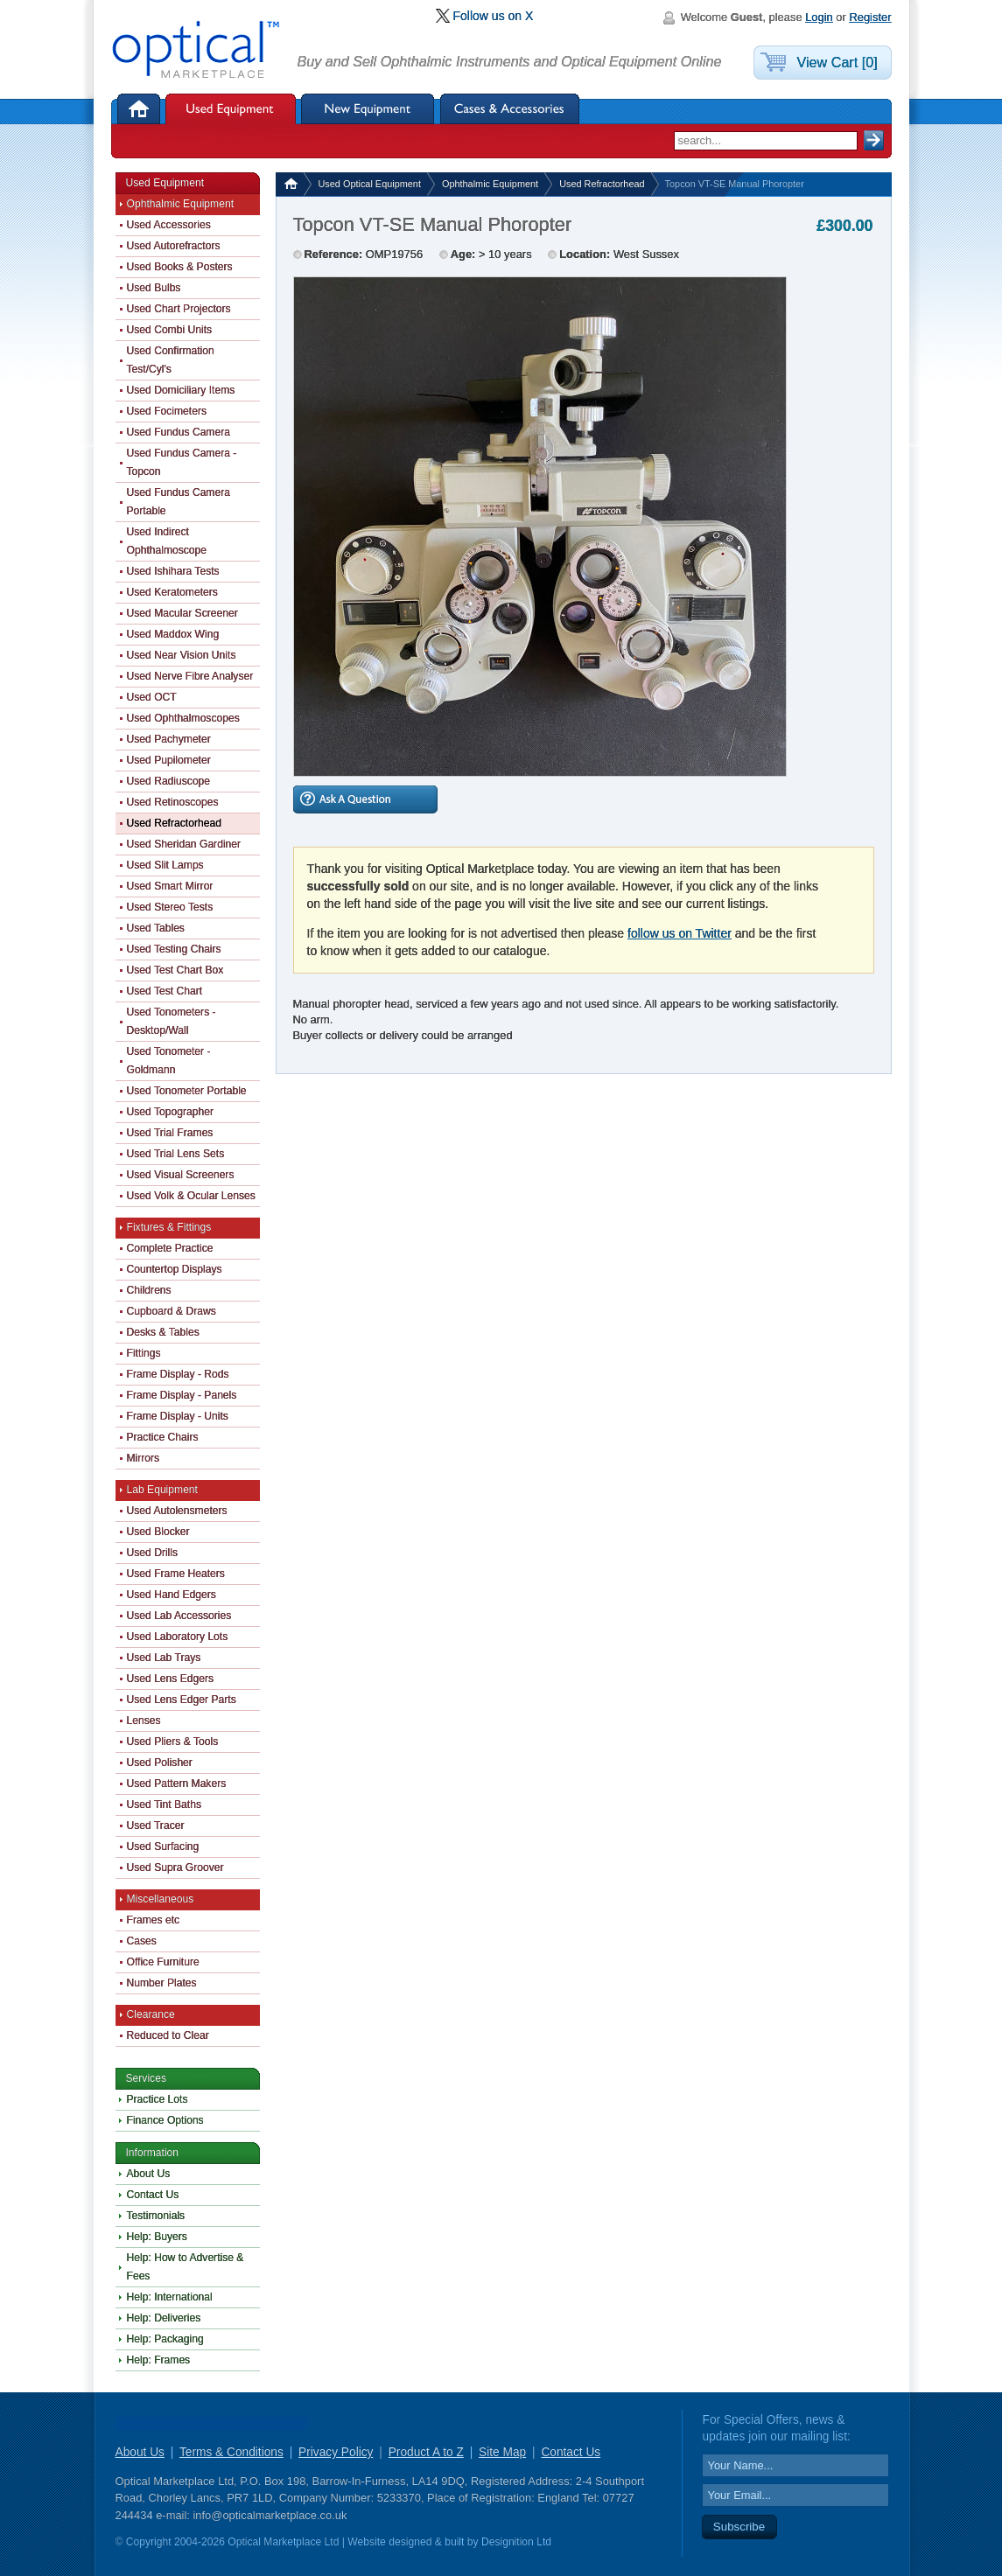 The width and height of the screenshot is (1002, 2576). What do you see at coordinates (177, 1783) in the screenshot?
I see `Used Pattern Makers` at bounding box center [177, 1783].